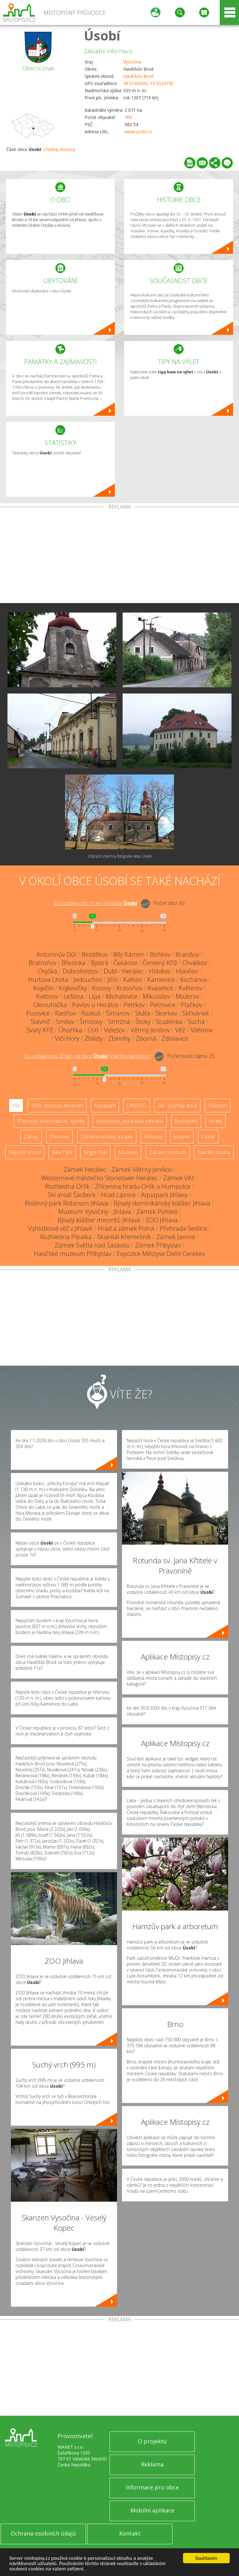  Describe the element at coordinates (160, 963) in the screenshot. I see `Červený Kříž` at that location.